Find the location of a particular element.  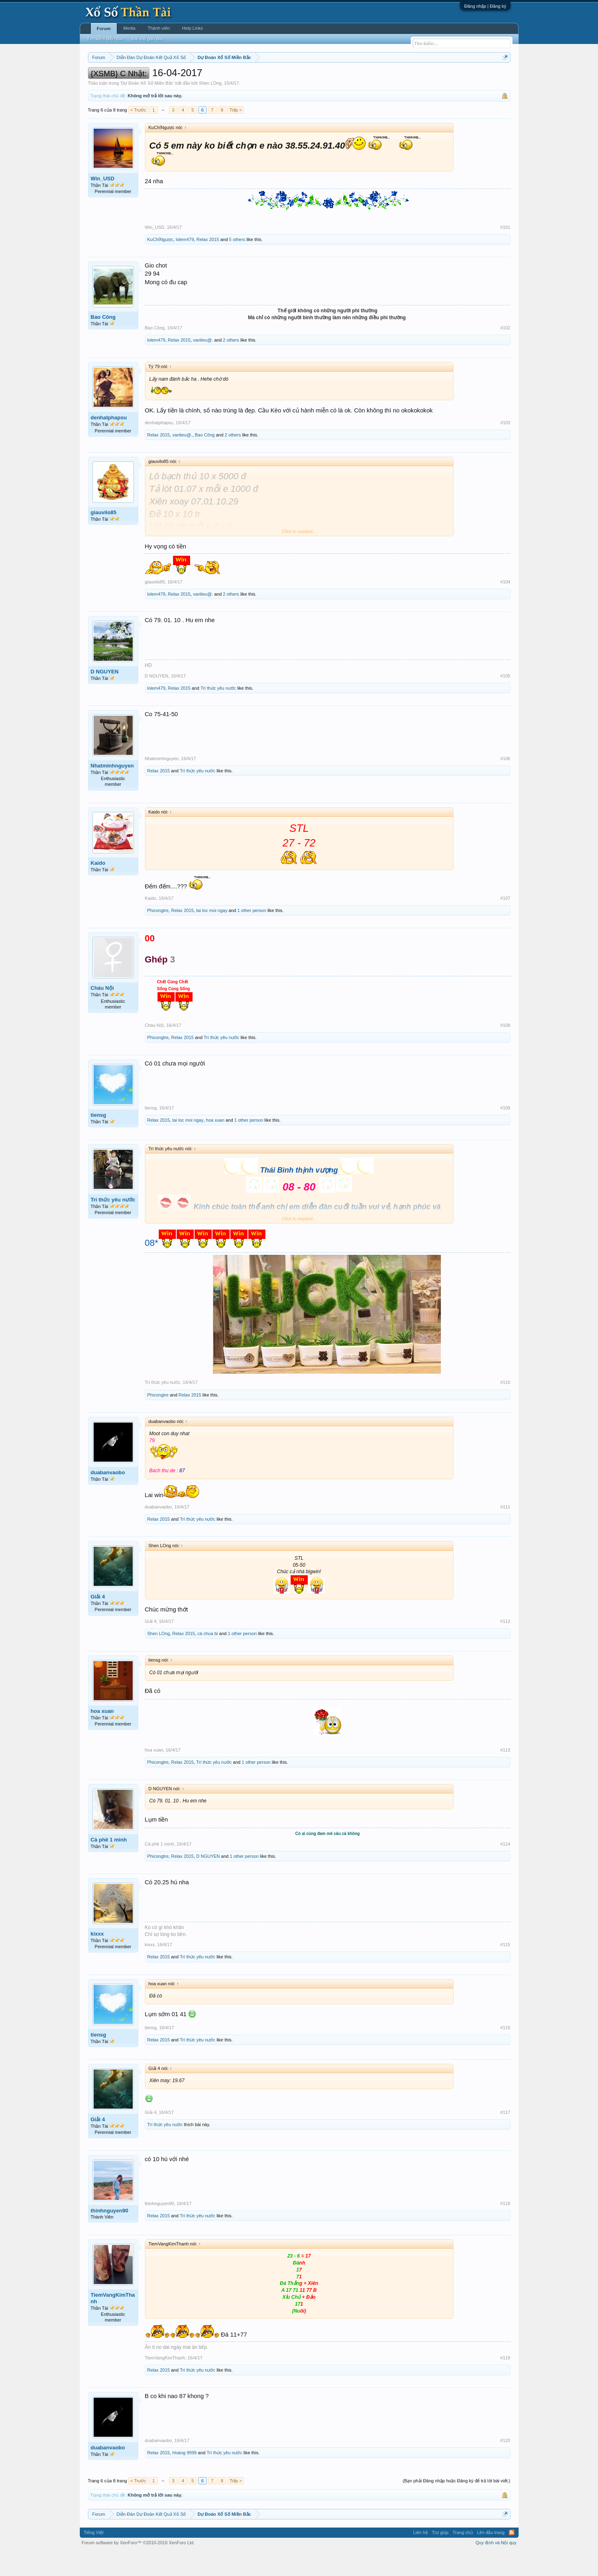

#110 is located at coordinates (505, 1407).